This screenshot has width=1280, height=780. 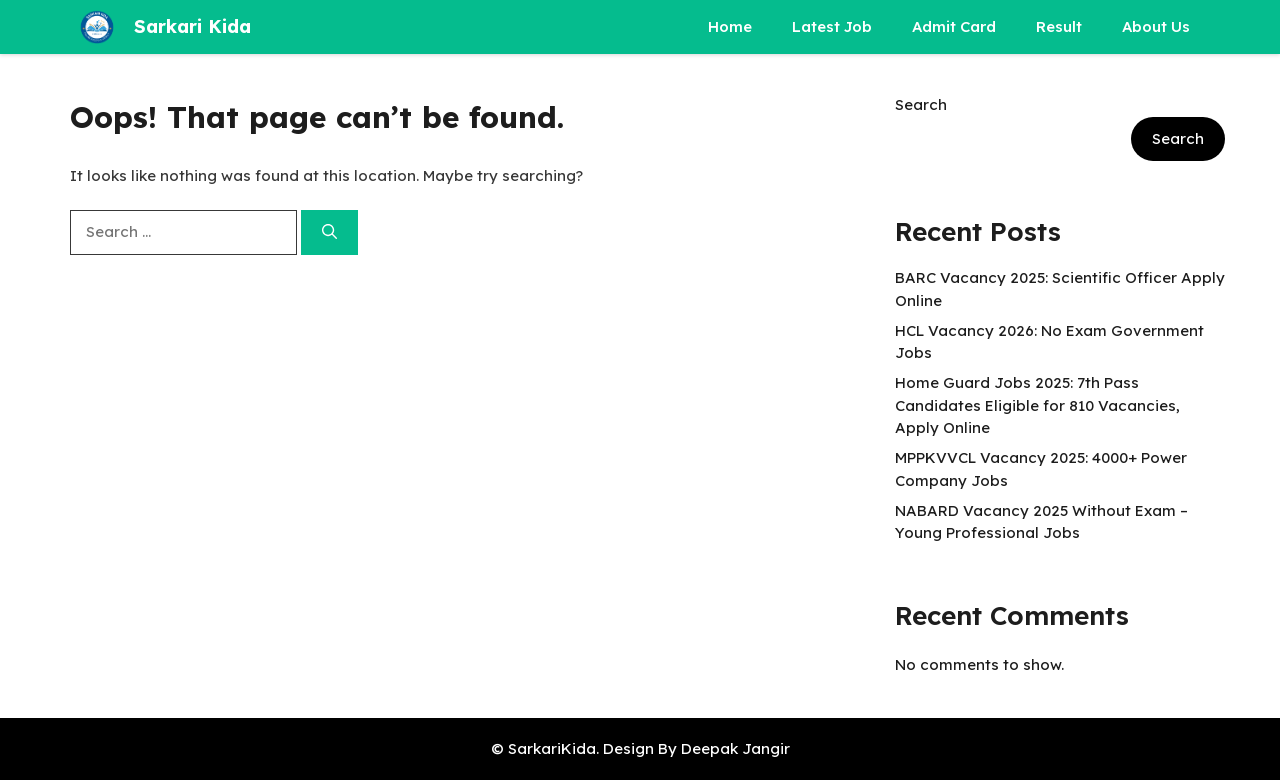 What do you see at coordinates (921, 104) in the screenshot?
I see `Search` at bounding box center [921, 104].